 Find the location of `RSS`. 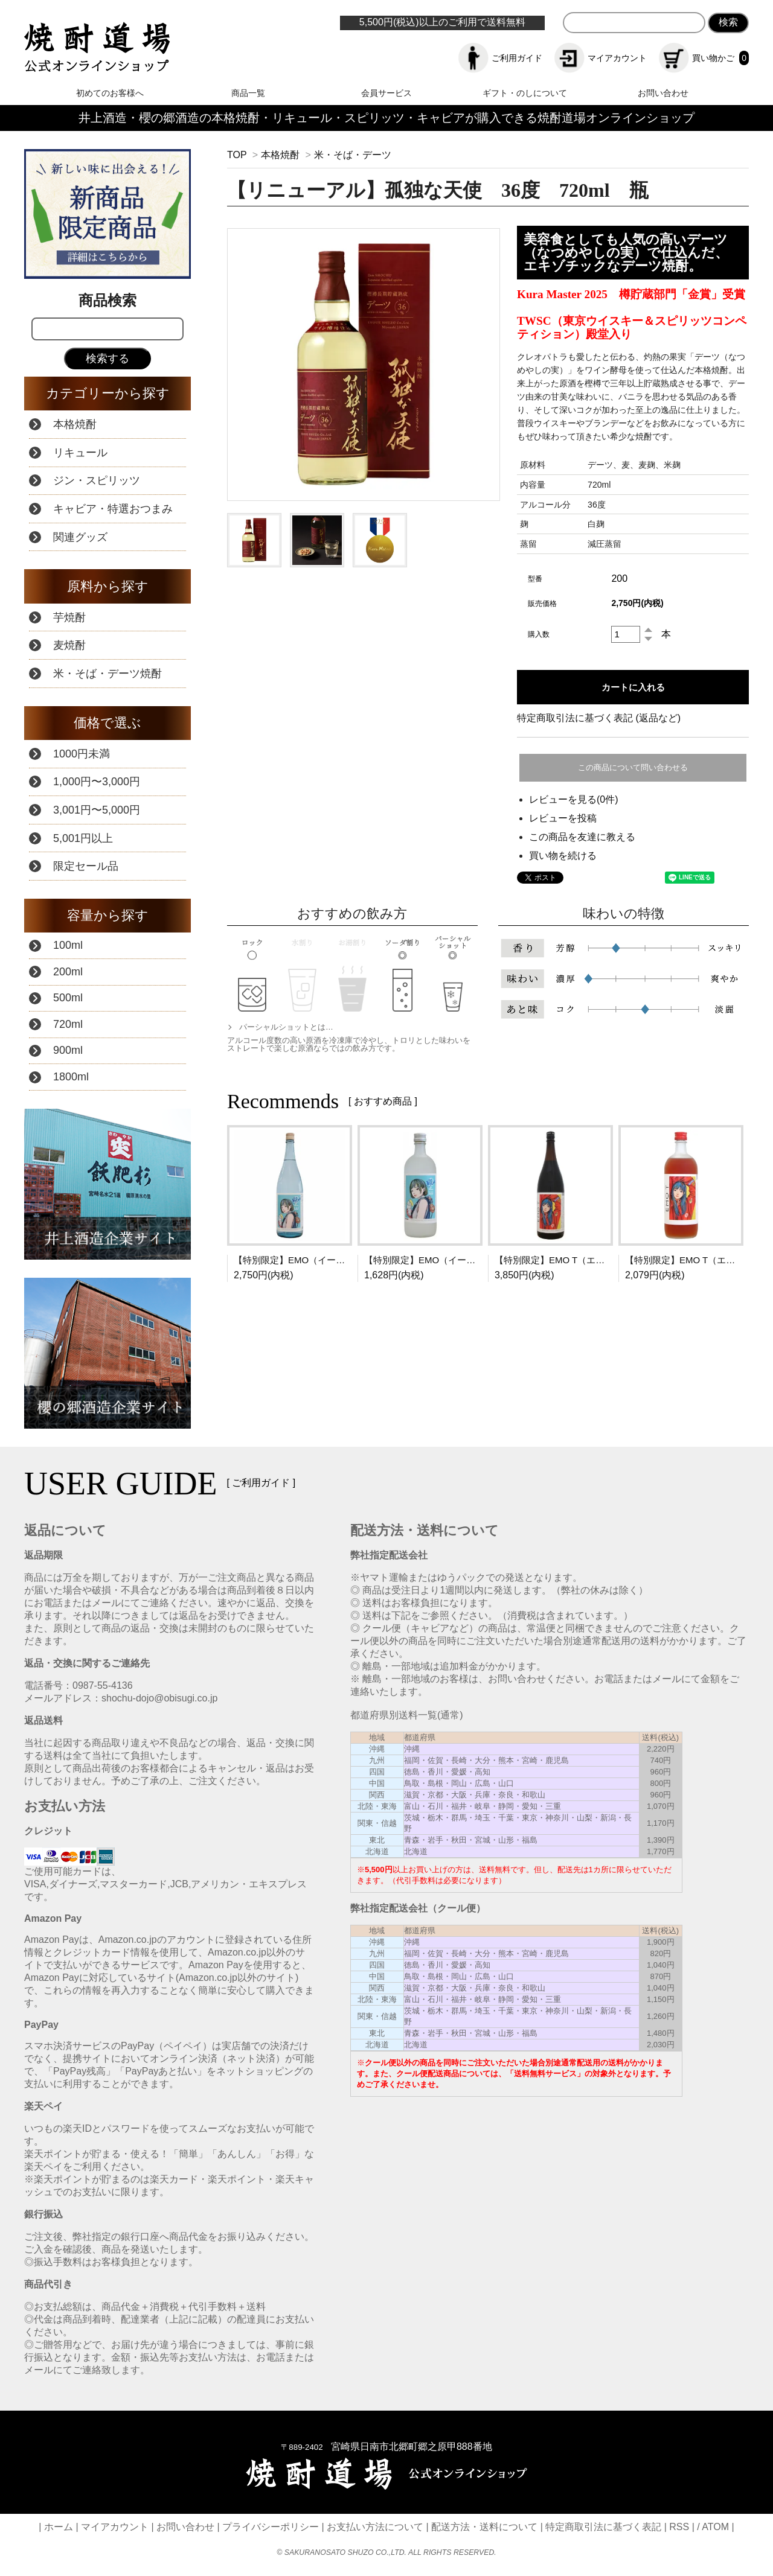

RSS is located at coordinates (679, 2527).